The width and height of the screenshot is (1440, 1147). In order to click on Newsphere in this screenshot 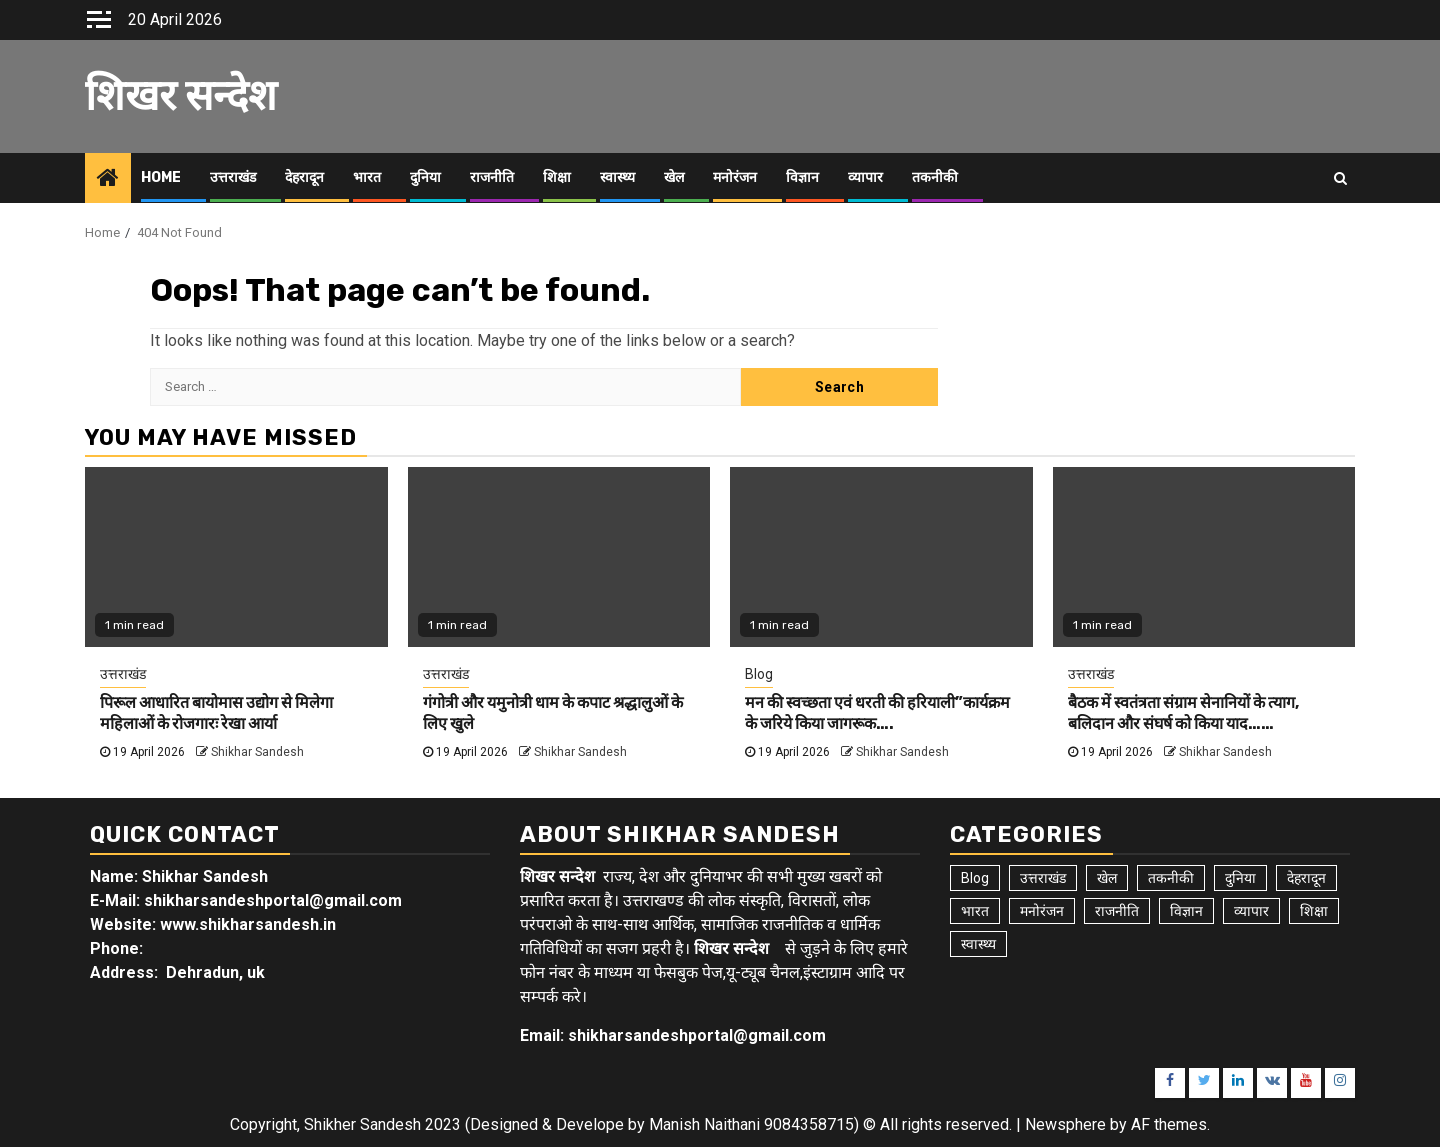, I will do `click(1065, 1124)`.